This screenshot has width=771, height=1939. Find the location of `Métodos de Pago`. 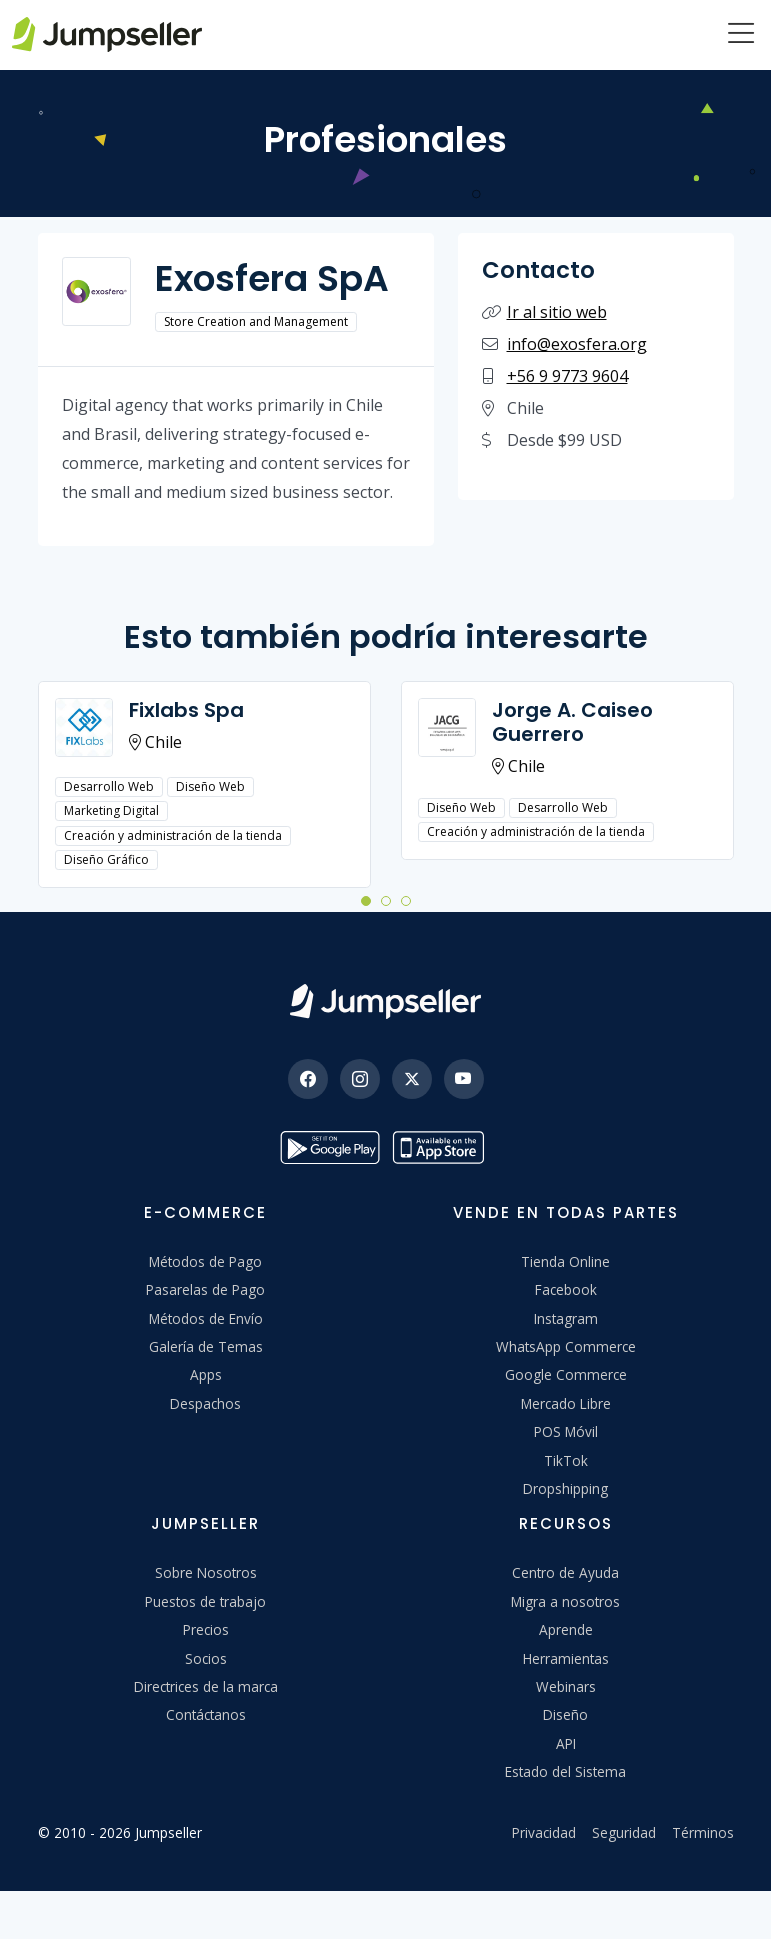

Métodos de Pago is located at coordinates (205, 1261).